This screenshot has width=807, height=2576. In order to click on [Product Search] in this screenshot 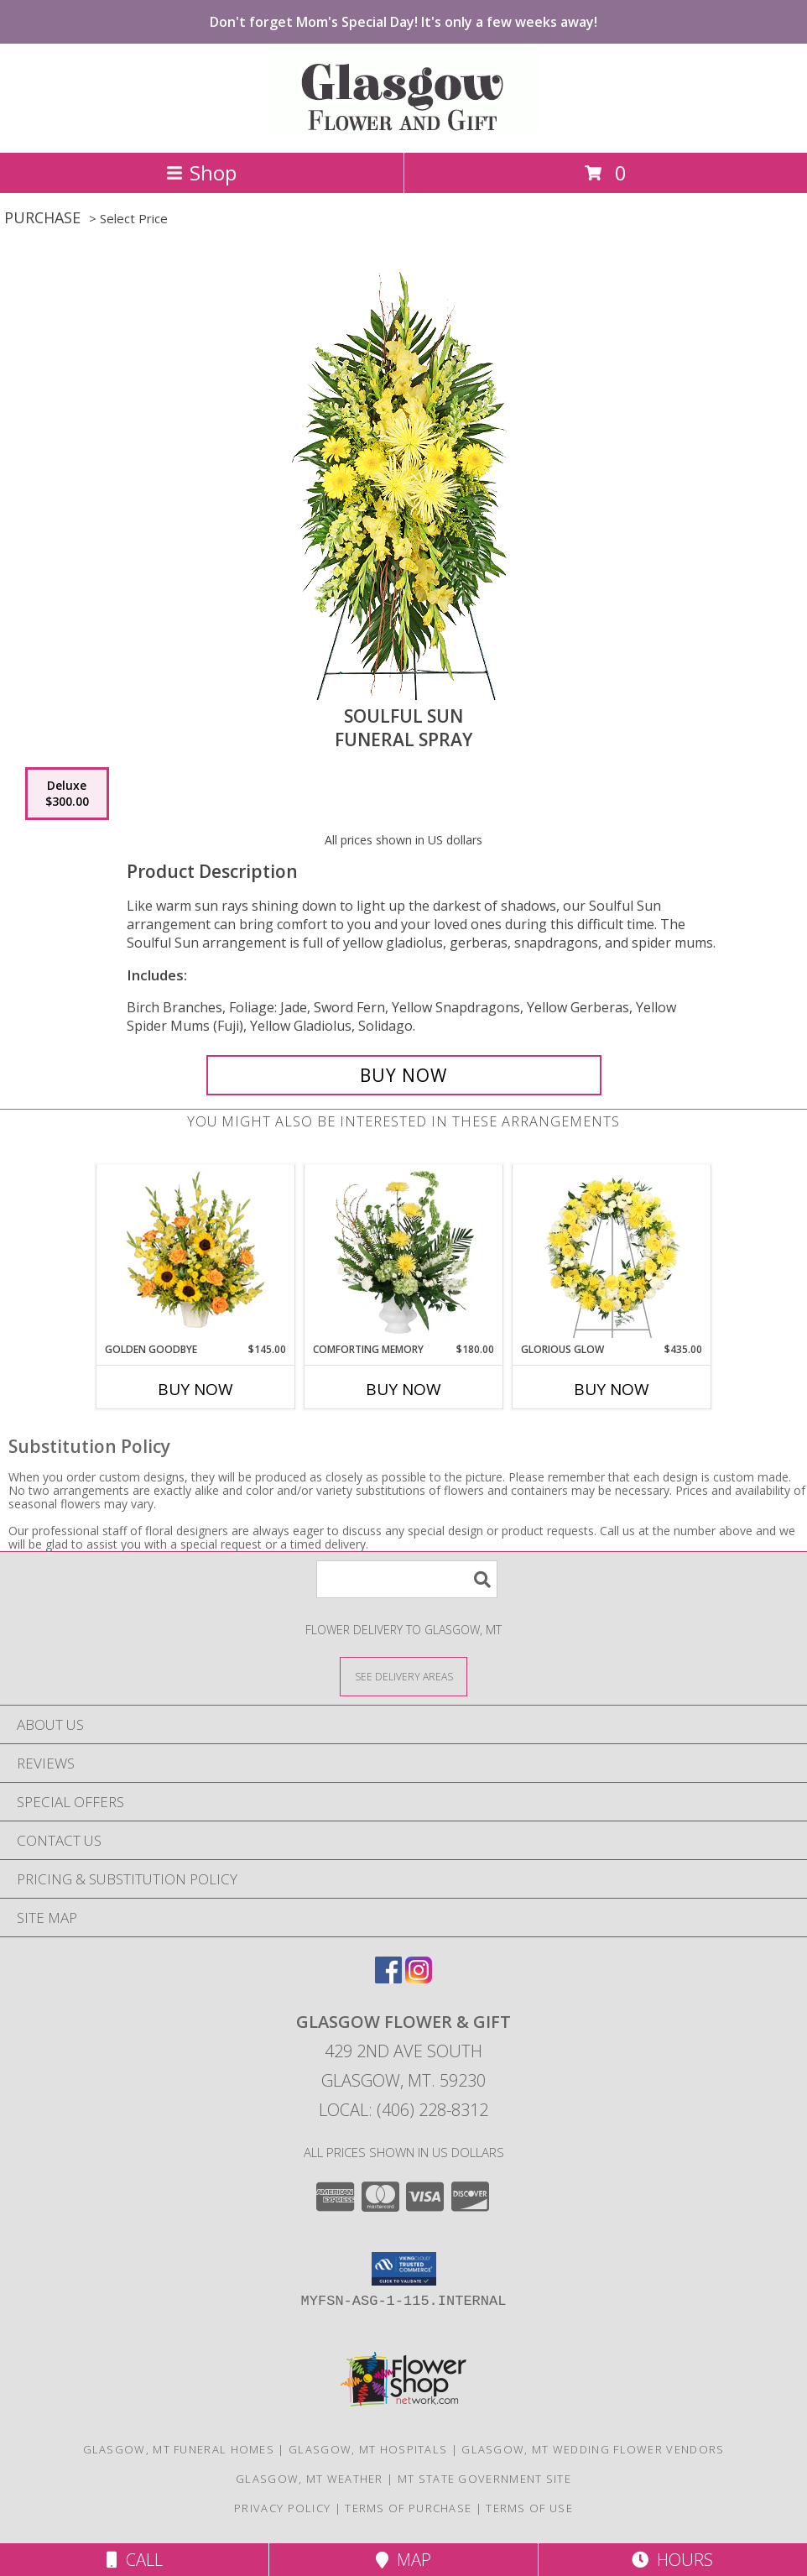, I will do `click(406, 1579)`.